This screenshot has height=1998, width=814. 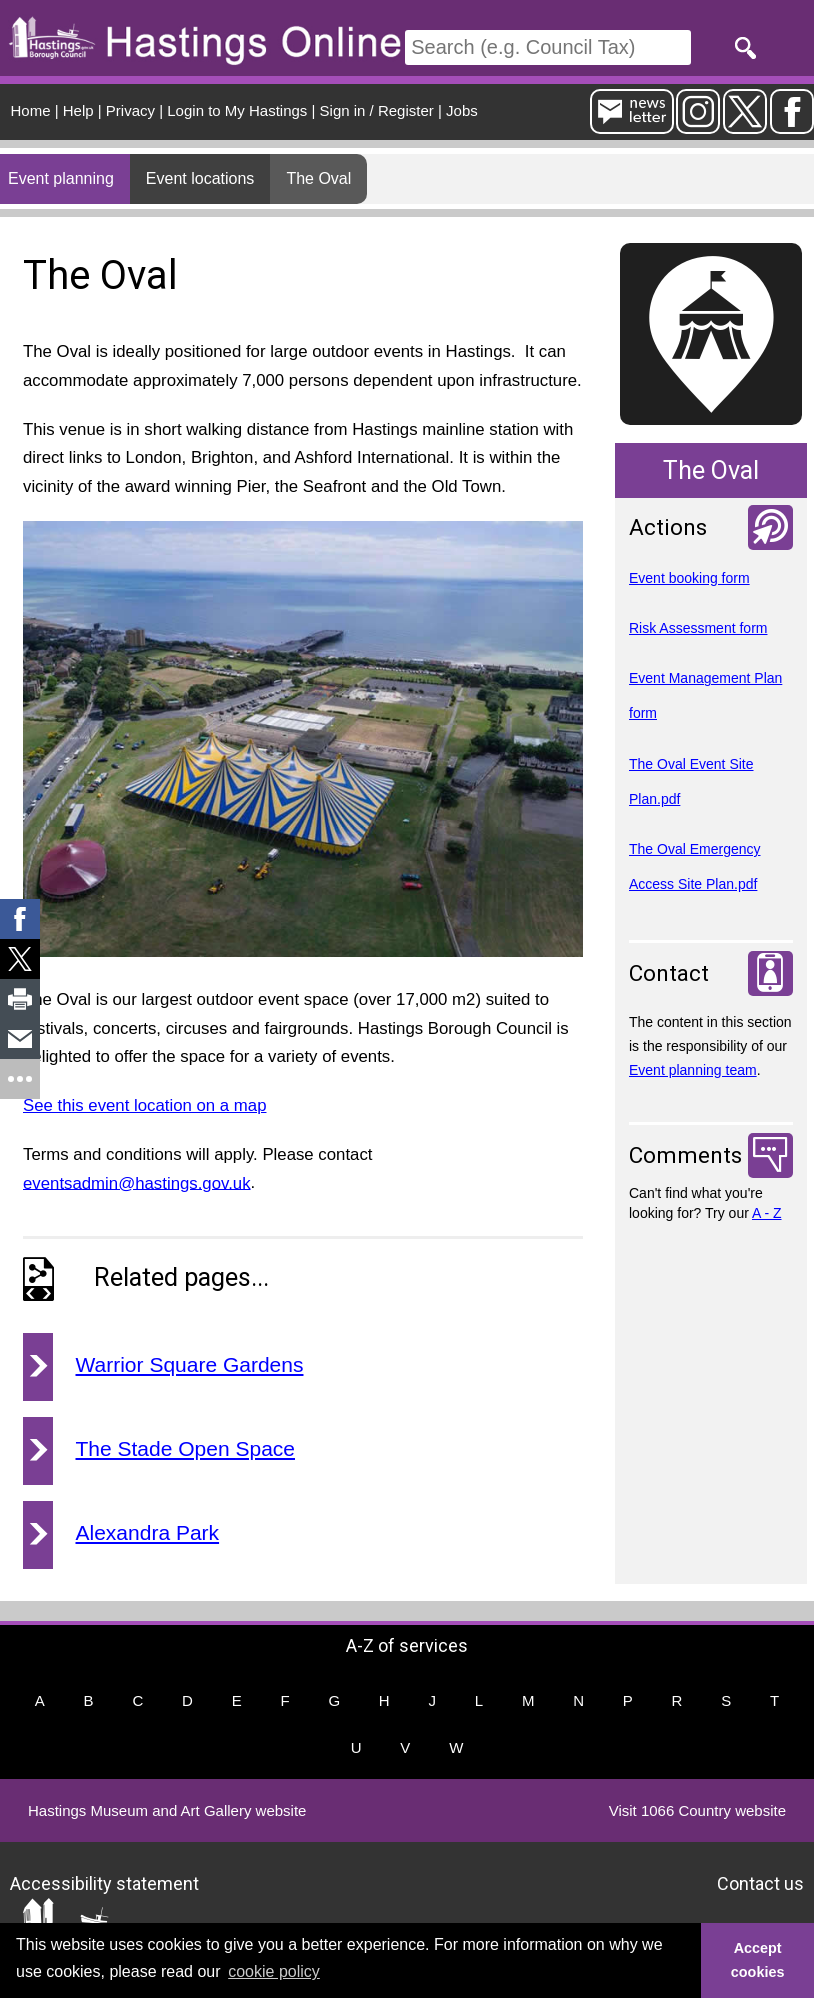 What do you see at coordinates (377, 110) in the screenshot?
I see `Sign in / Register` at bounding box center [377, 110].